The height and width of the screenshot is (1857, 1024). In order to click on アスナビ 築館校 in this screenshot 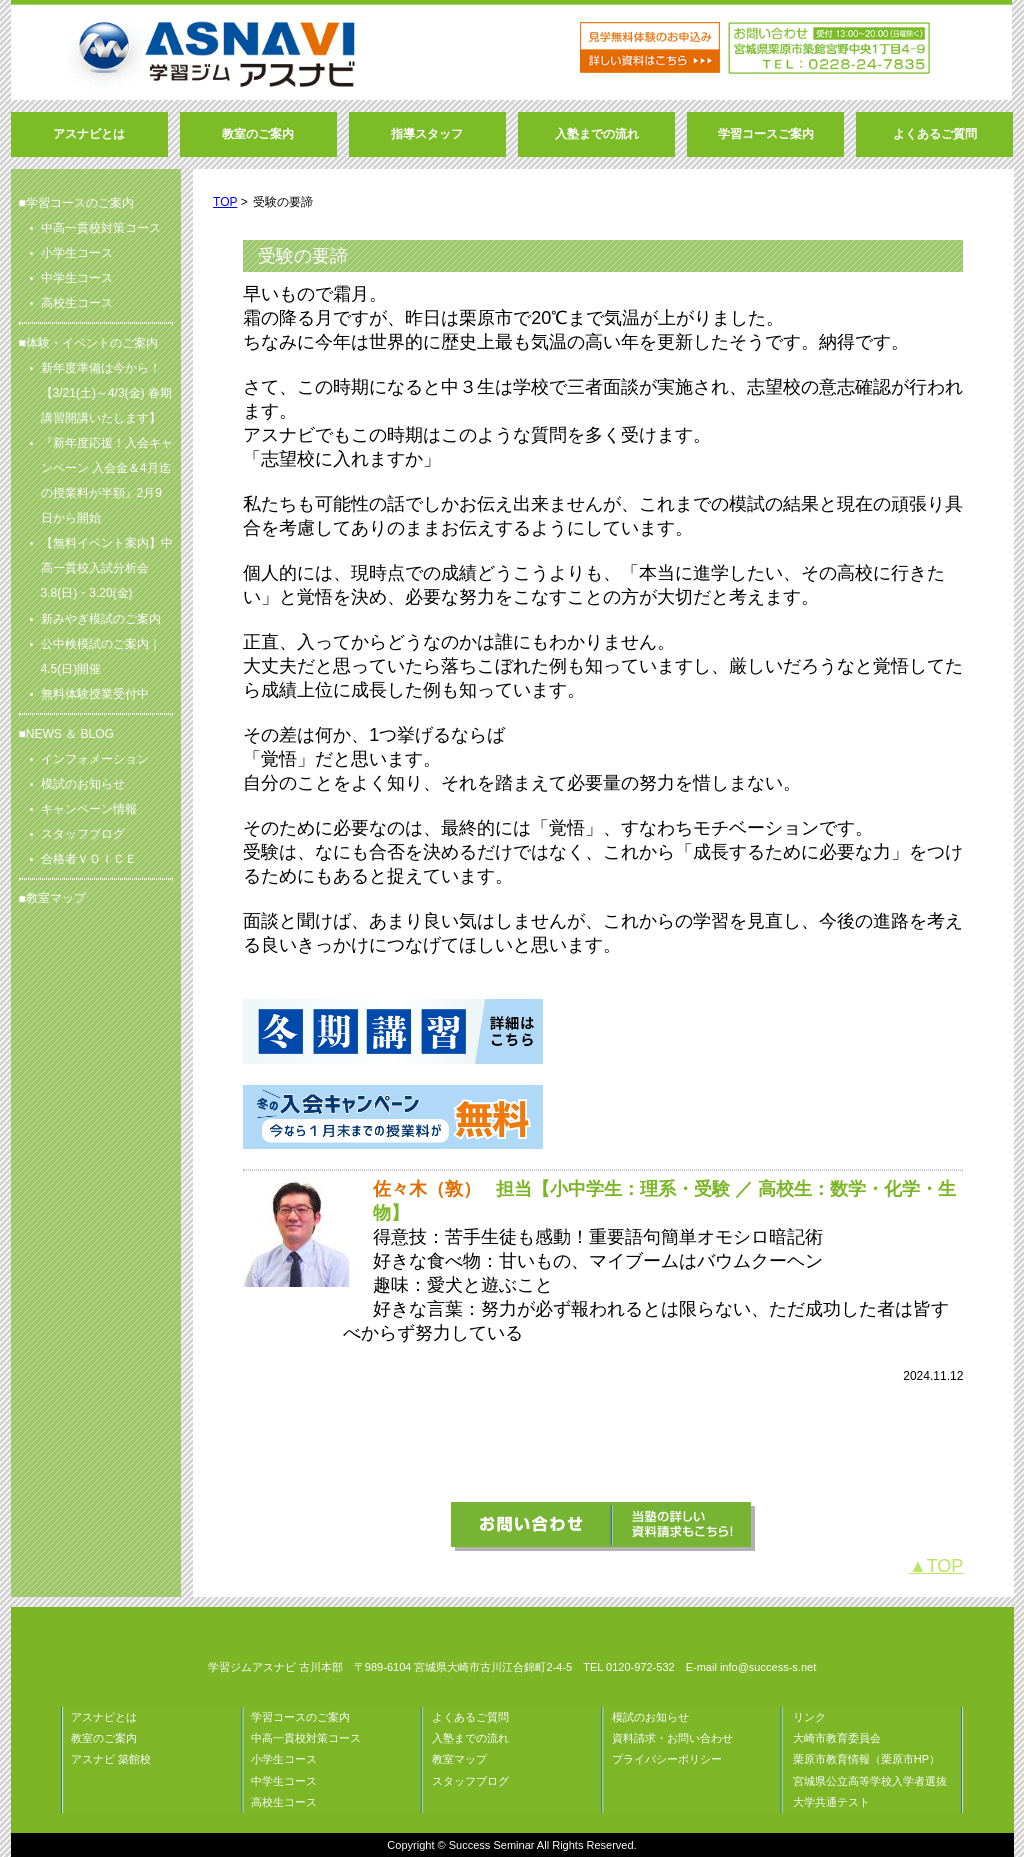, I will do `click(111, 1759)`.